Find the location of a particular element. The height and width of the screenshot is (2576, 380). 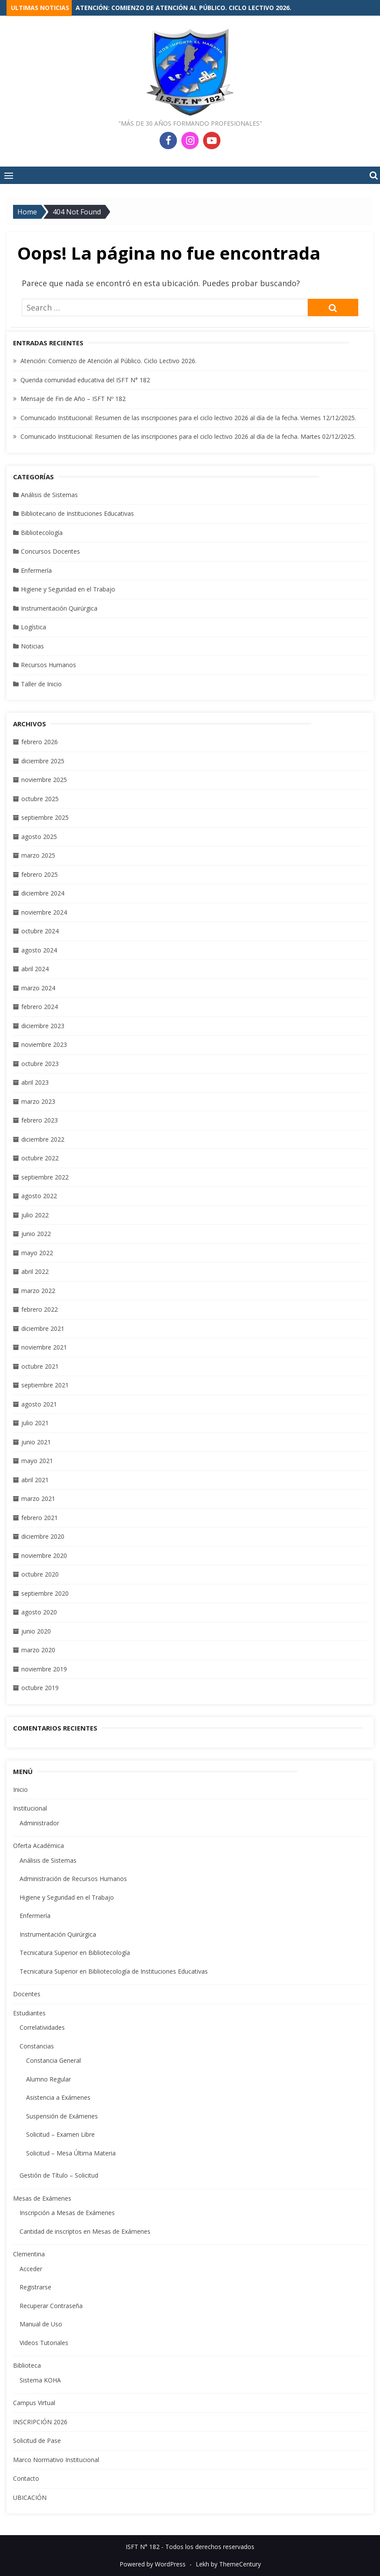

INSCRIPCIÓN 2026 is located at coordinates (40, 2422).